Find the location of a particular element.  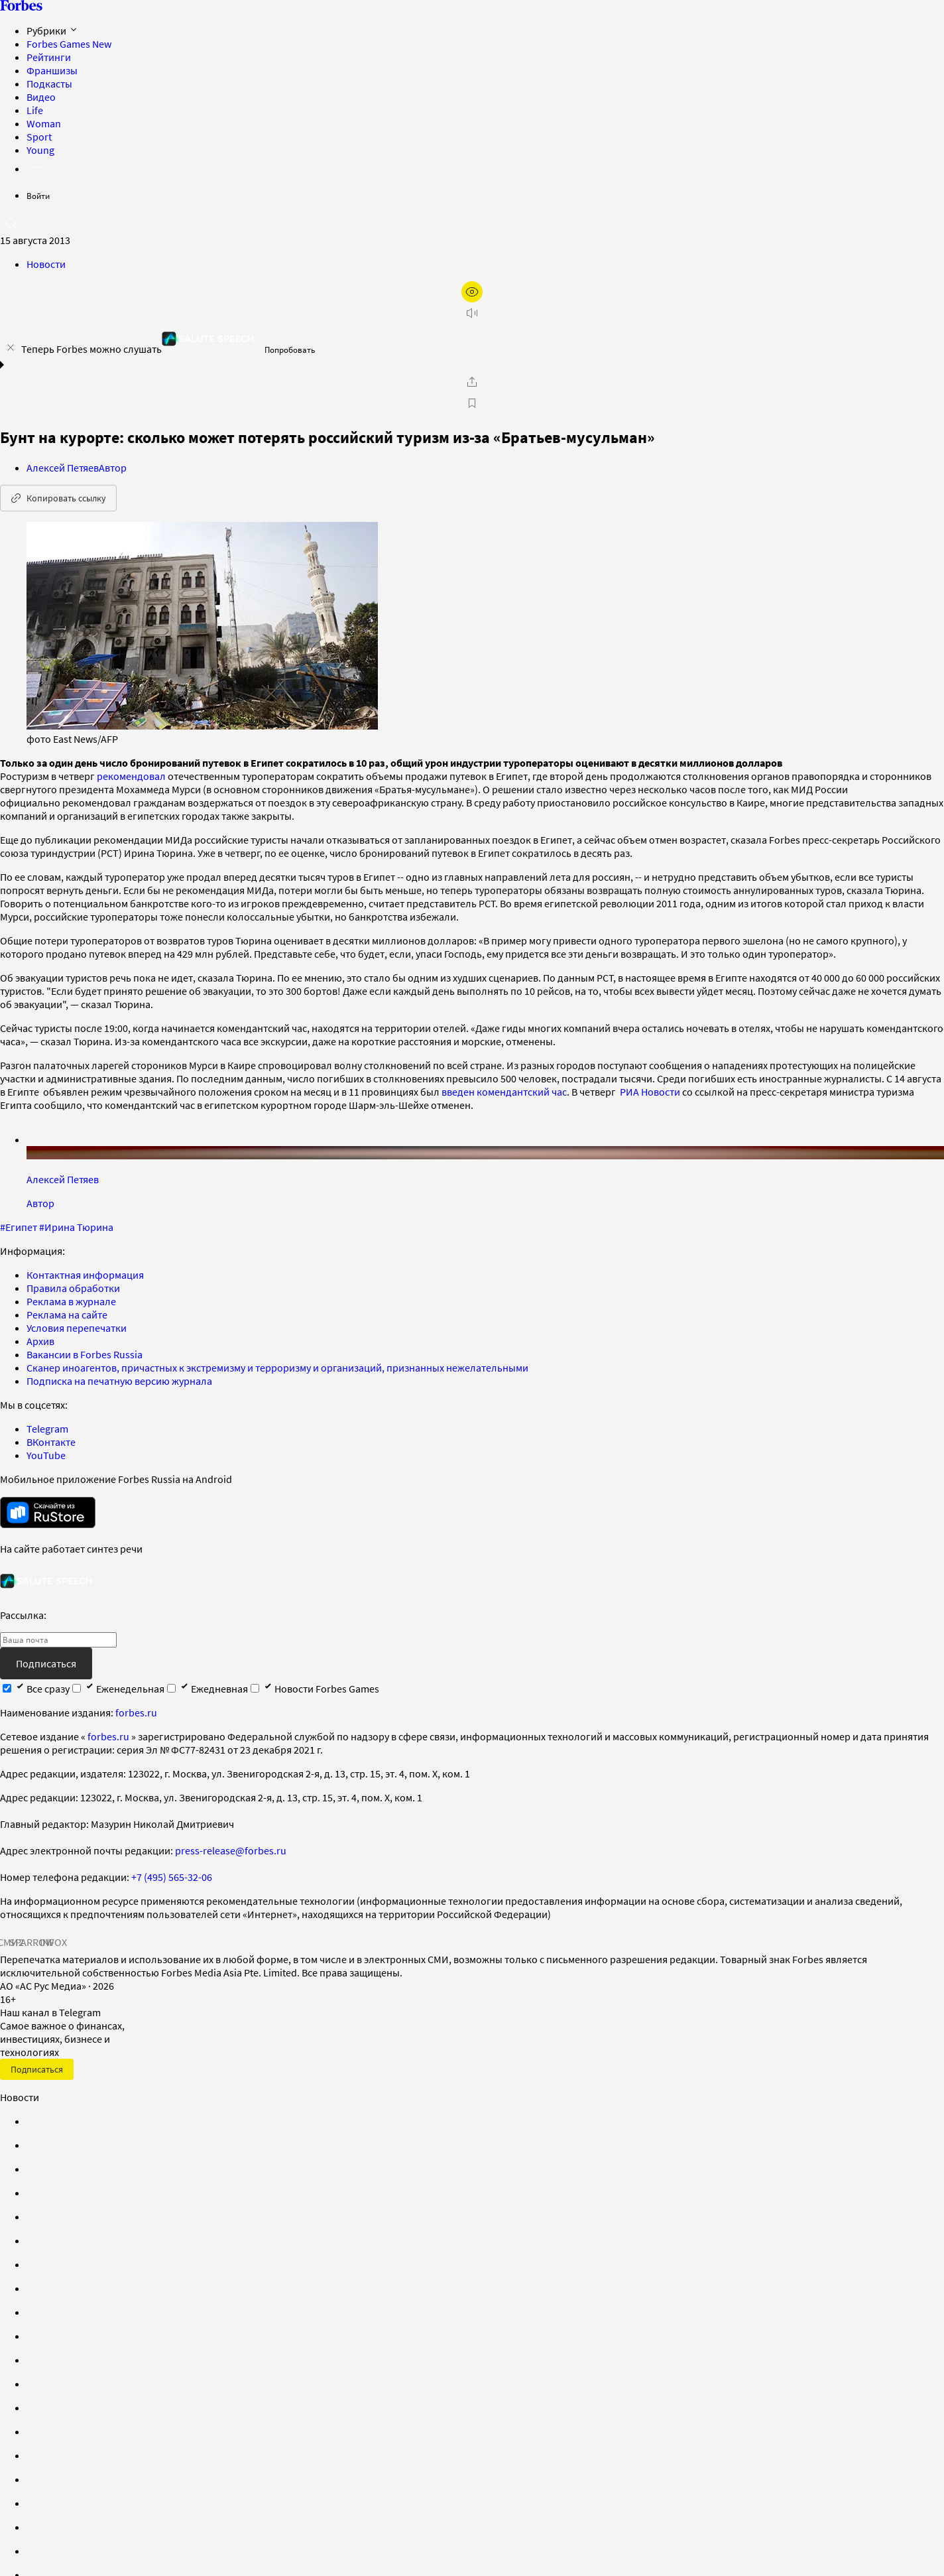

[открыть поле поиска] is located at coordinates (10, 222).